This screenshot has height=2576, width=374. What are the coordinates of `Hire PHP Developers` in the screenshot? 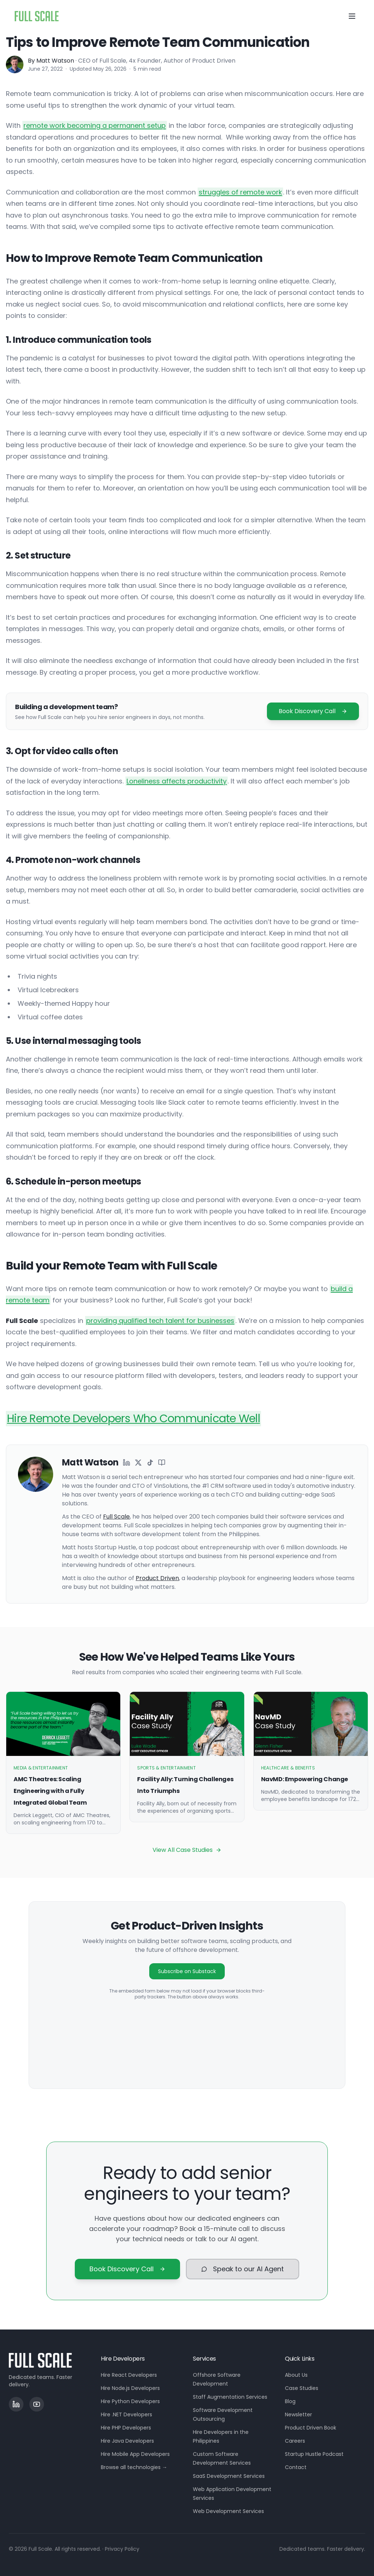 It's located at (126, 2427).